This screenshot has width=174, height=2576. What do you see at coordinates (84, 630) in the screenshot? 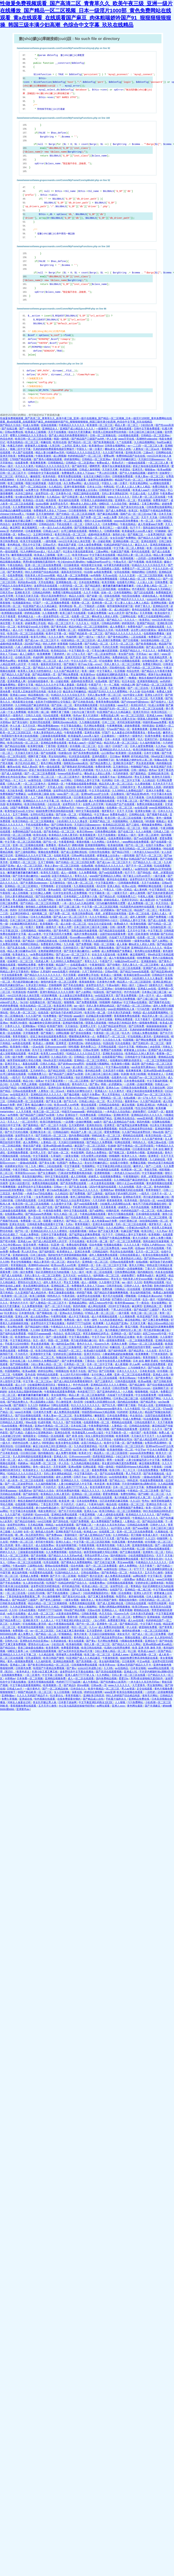
I see `校园激情av` at bounding box center [84, 630].